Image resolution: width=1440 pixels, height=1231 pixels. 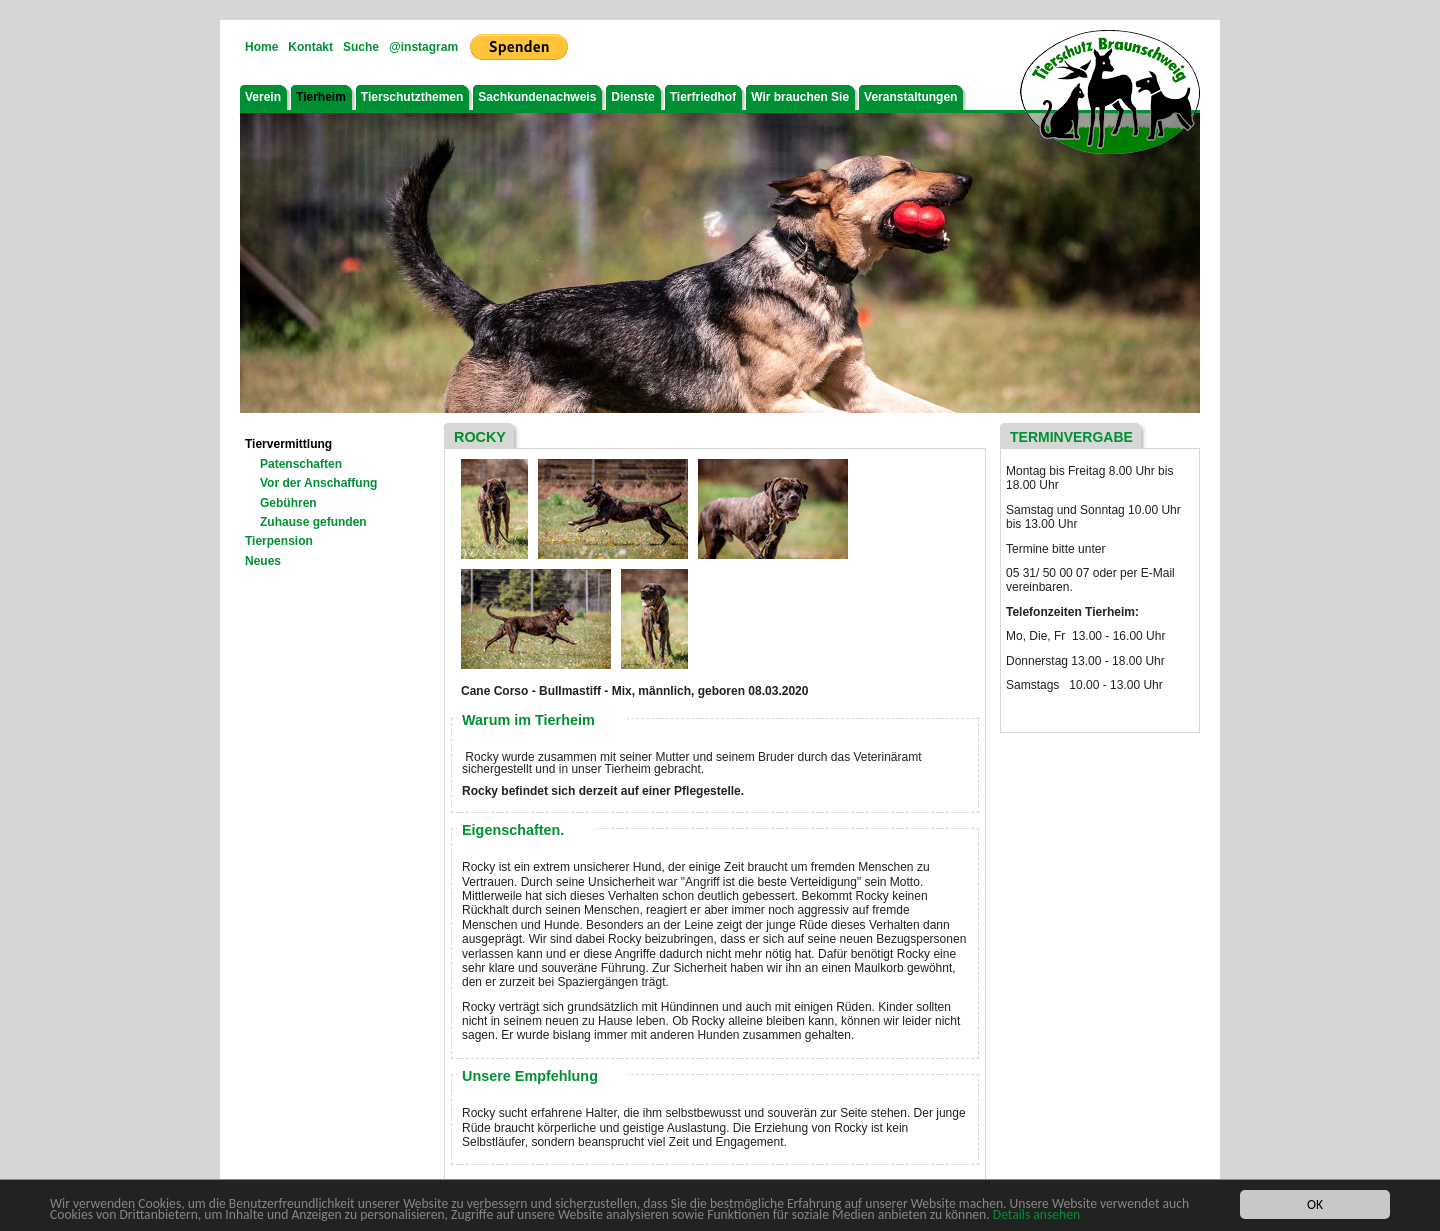 What do you see at coordinates (263, 97) in the screenshot?
I see `Verein` at bounding box center [263, 97].